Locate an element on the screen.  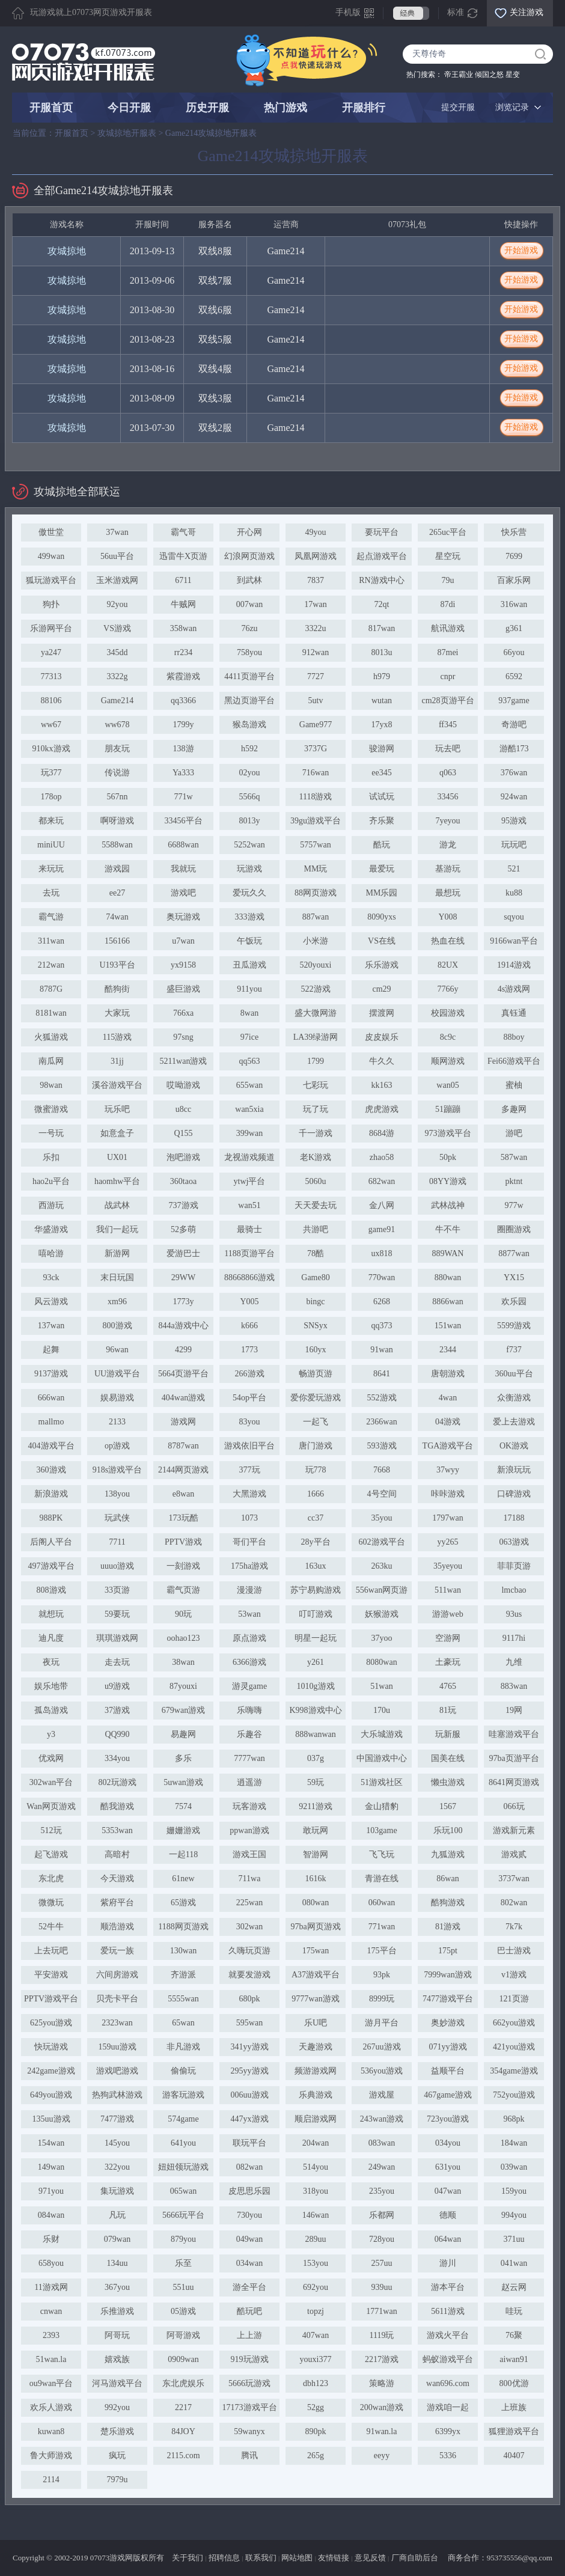
我们一起玩 is located at coordinates (117, 1229).